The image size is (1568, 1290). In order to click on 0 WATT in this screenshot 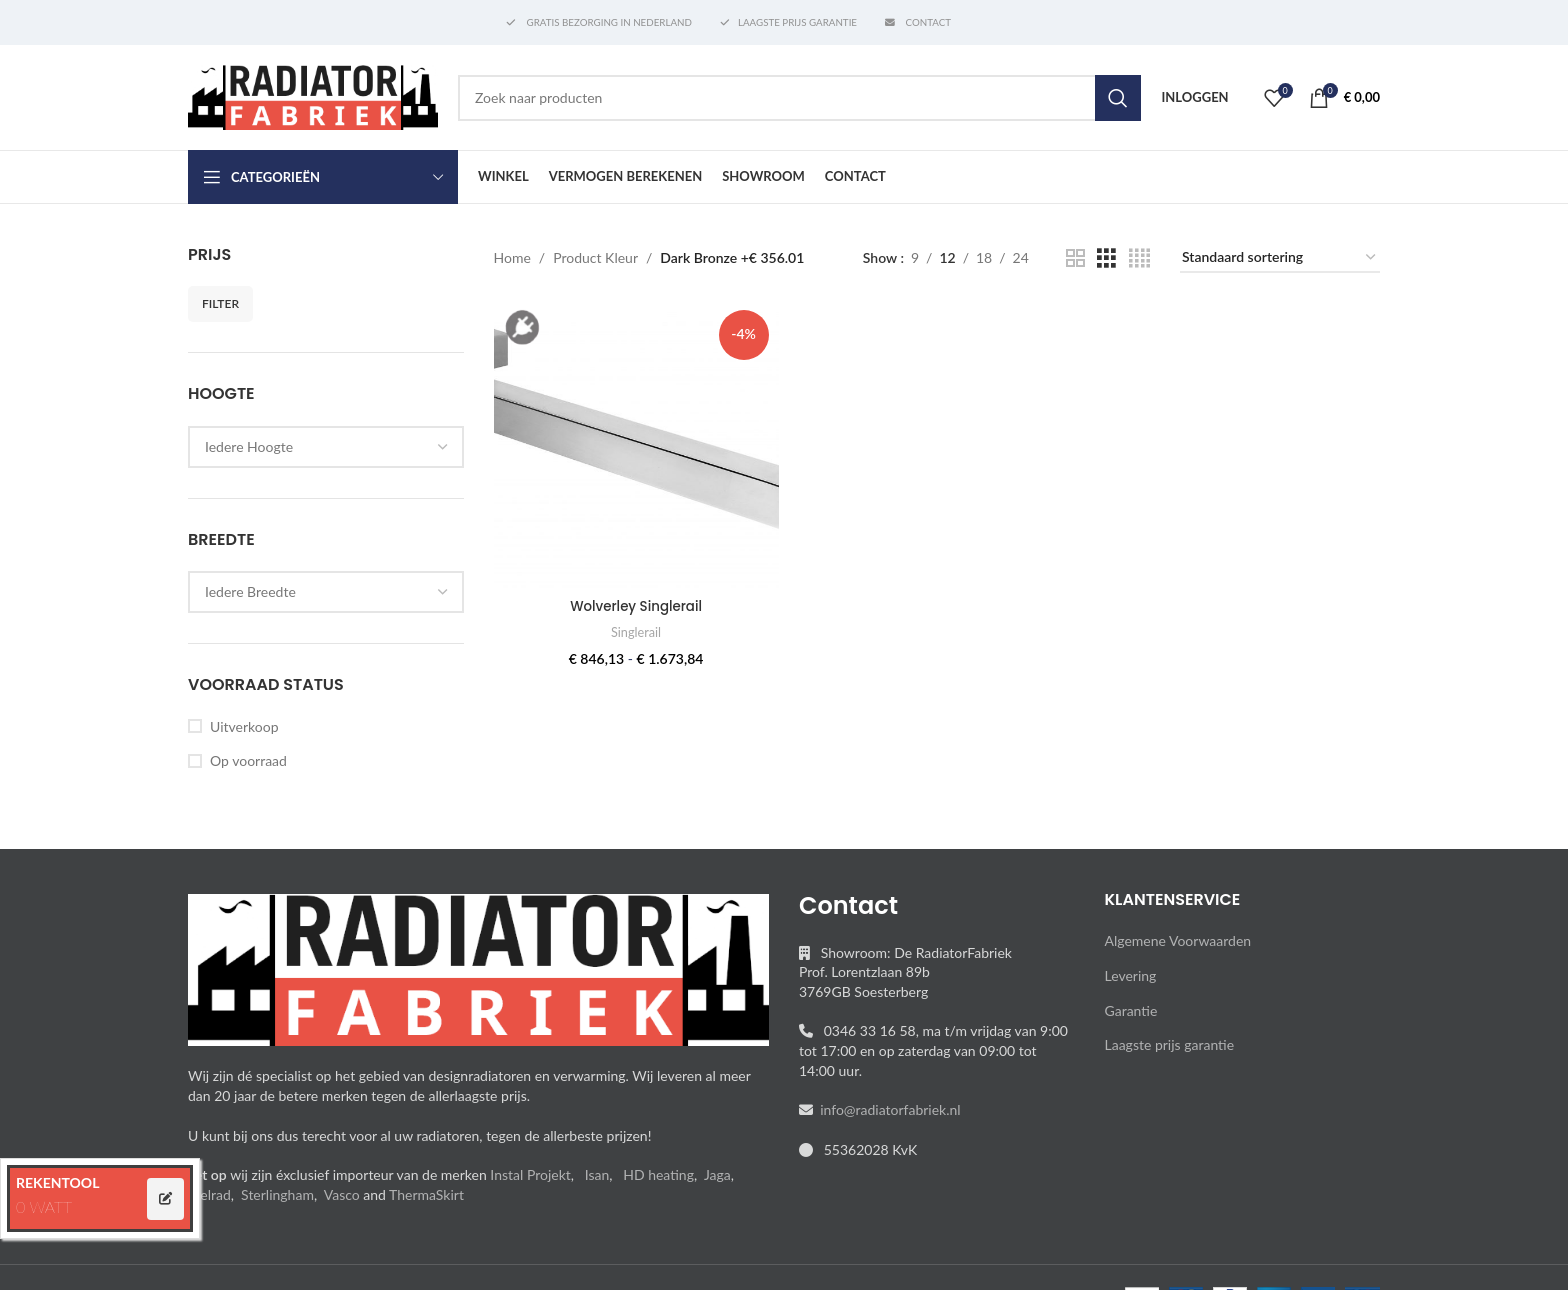, I will do `click(44, 1206)`.